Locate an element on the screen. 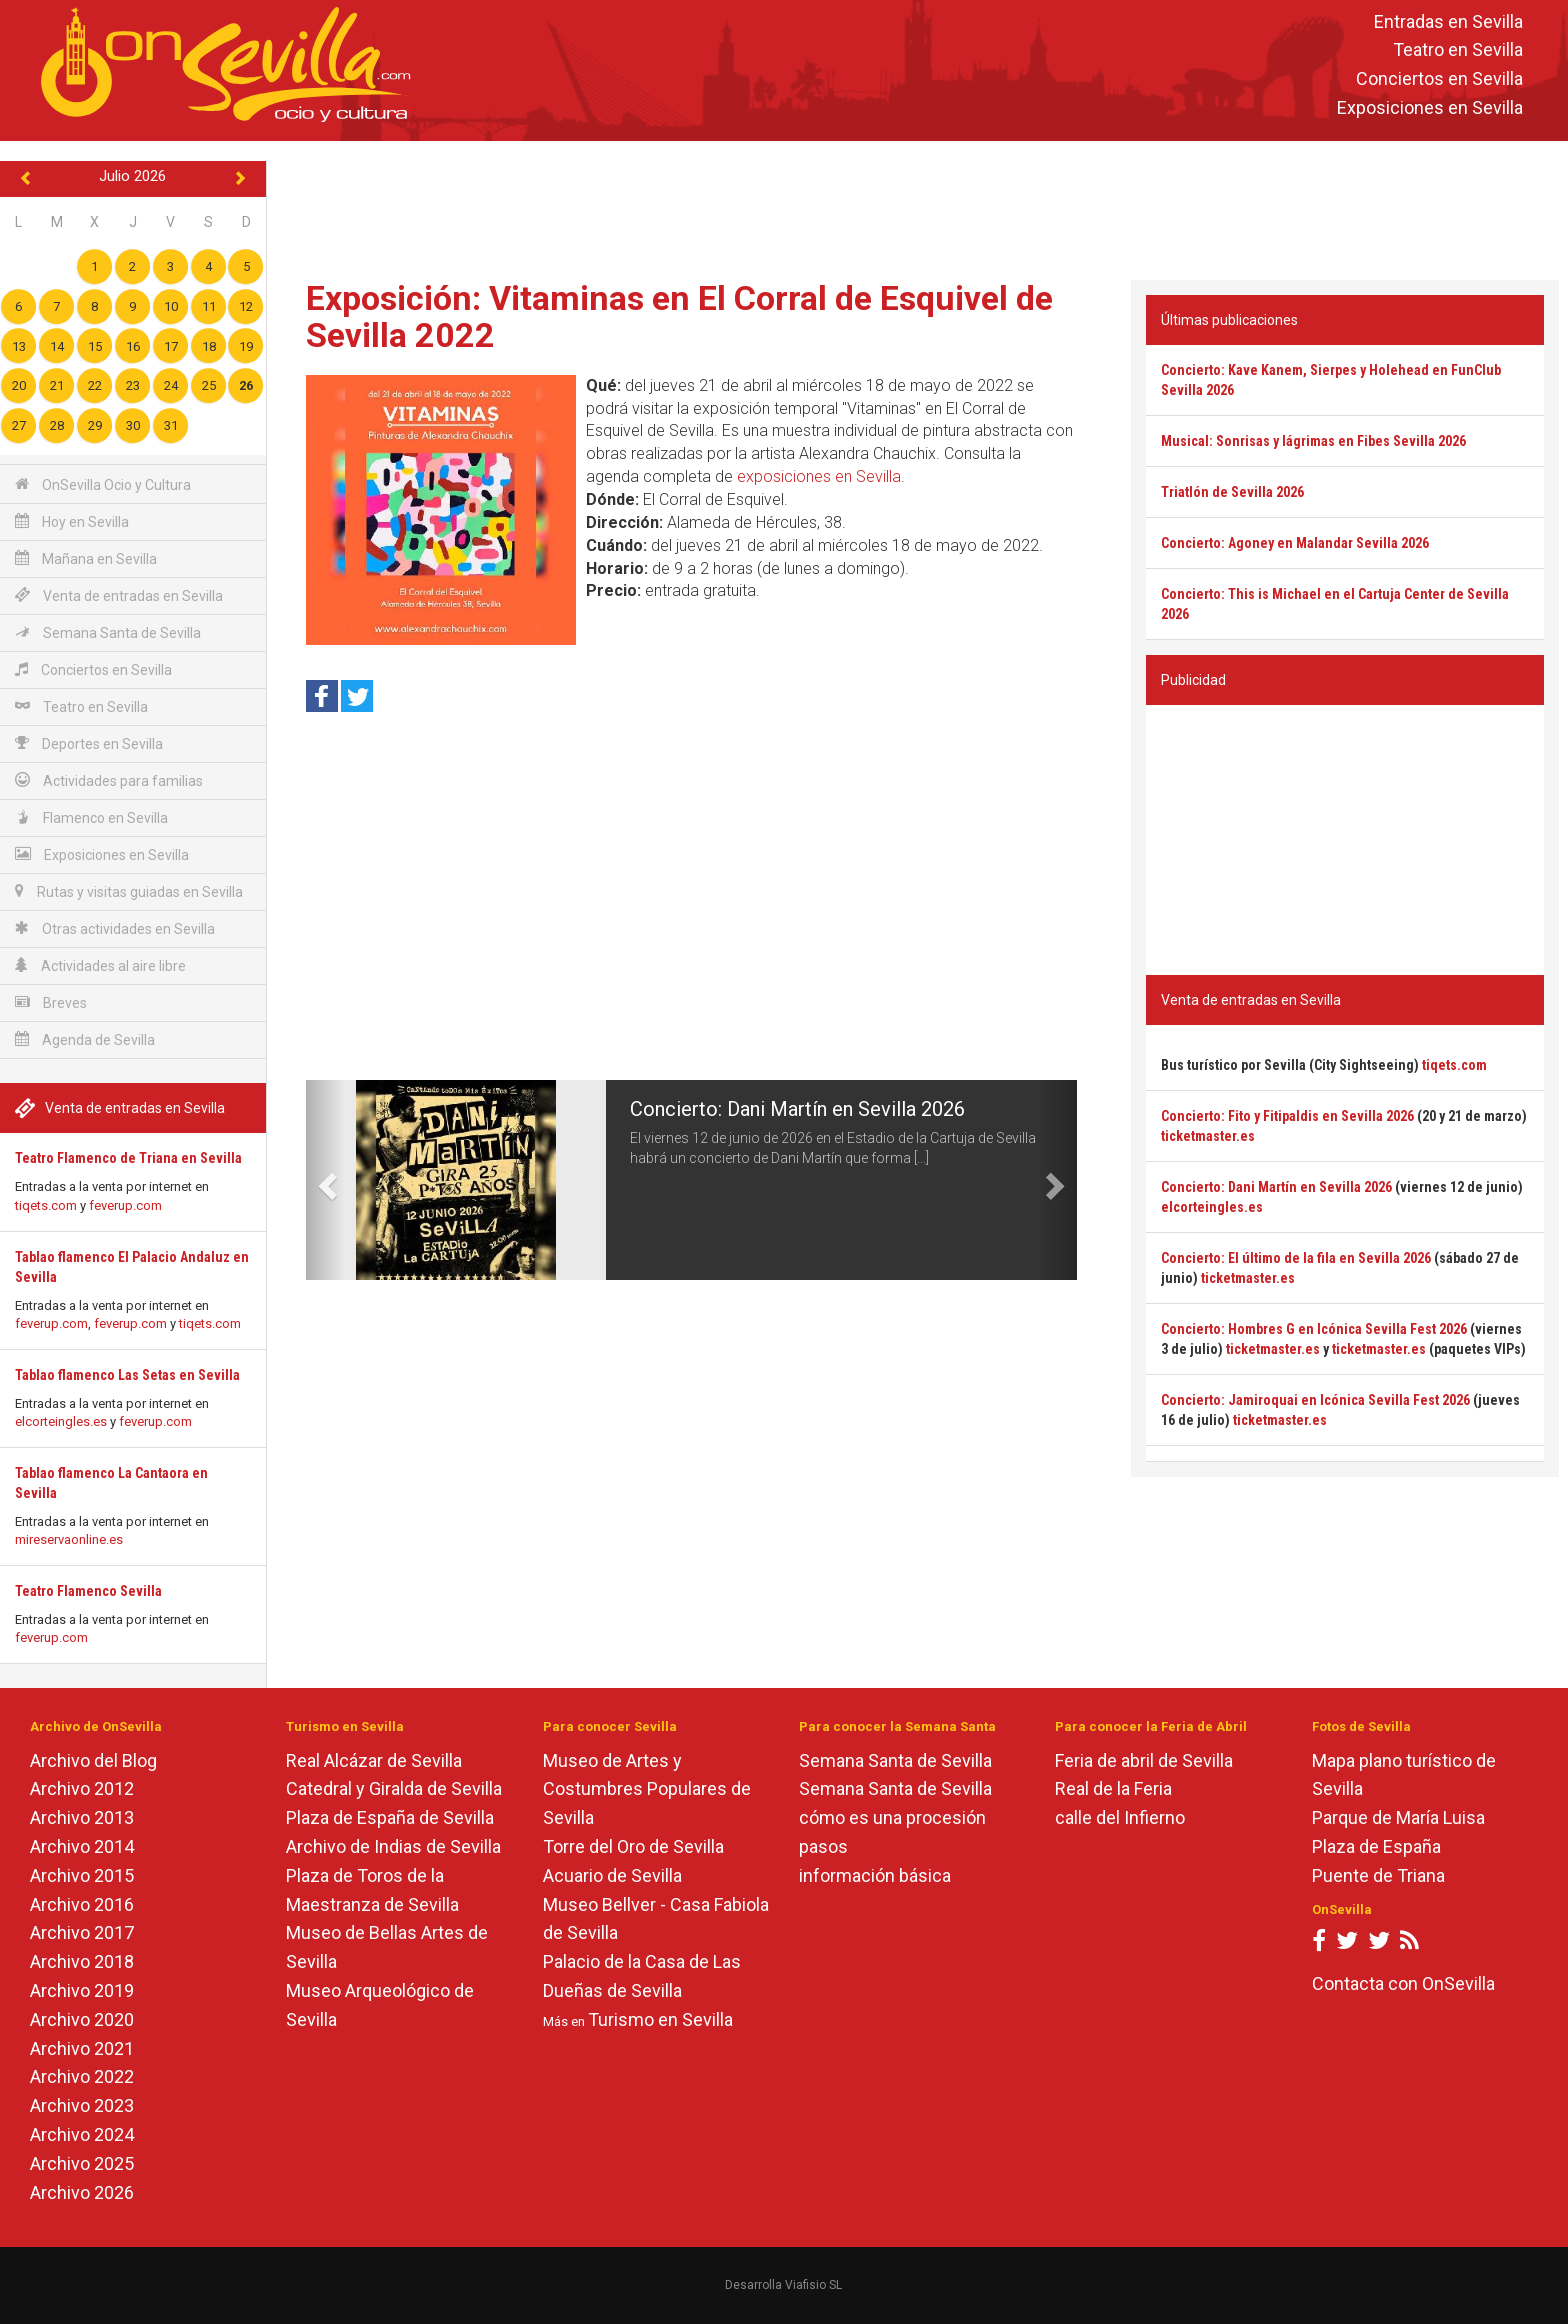 This screenshot has width=1568, height=2324. Archivo 2020 is located at coordinates (82, 2019).